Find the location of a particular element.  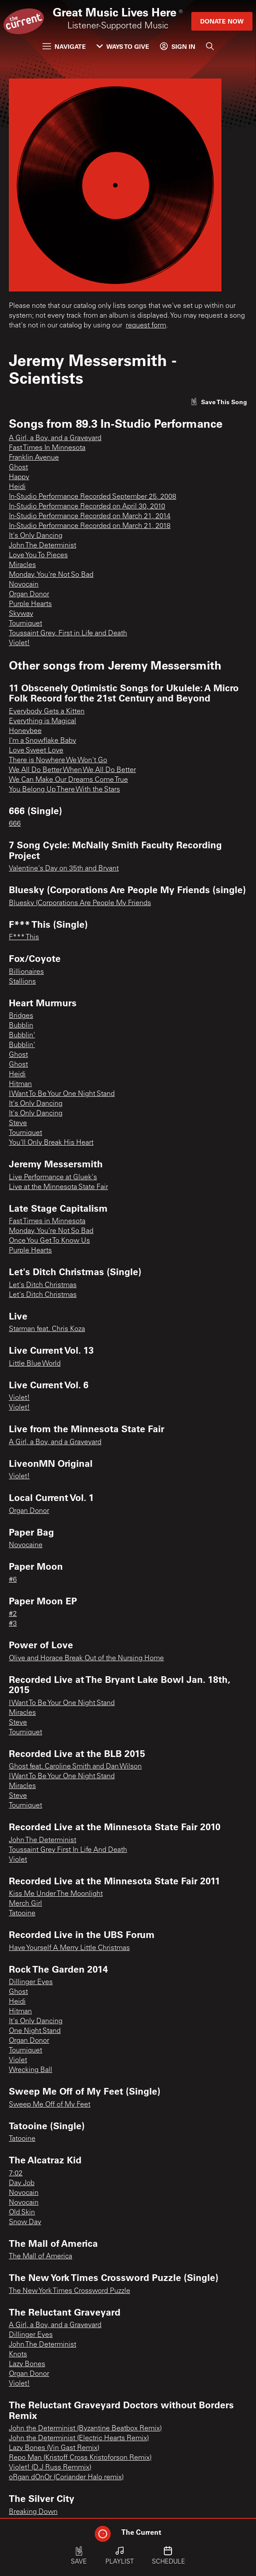

Lazy Bones (Vin Gast Remix) is located at coordinates (54, 2448).